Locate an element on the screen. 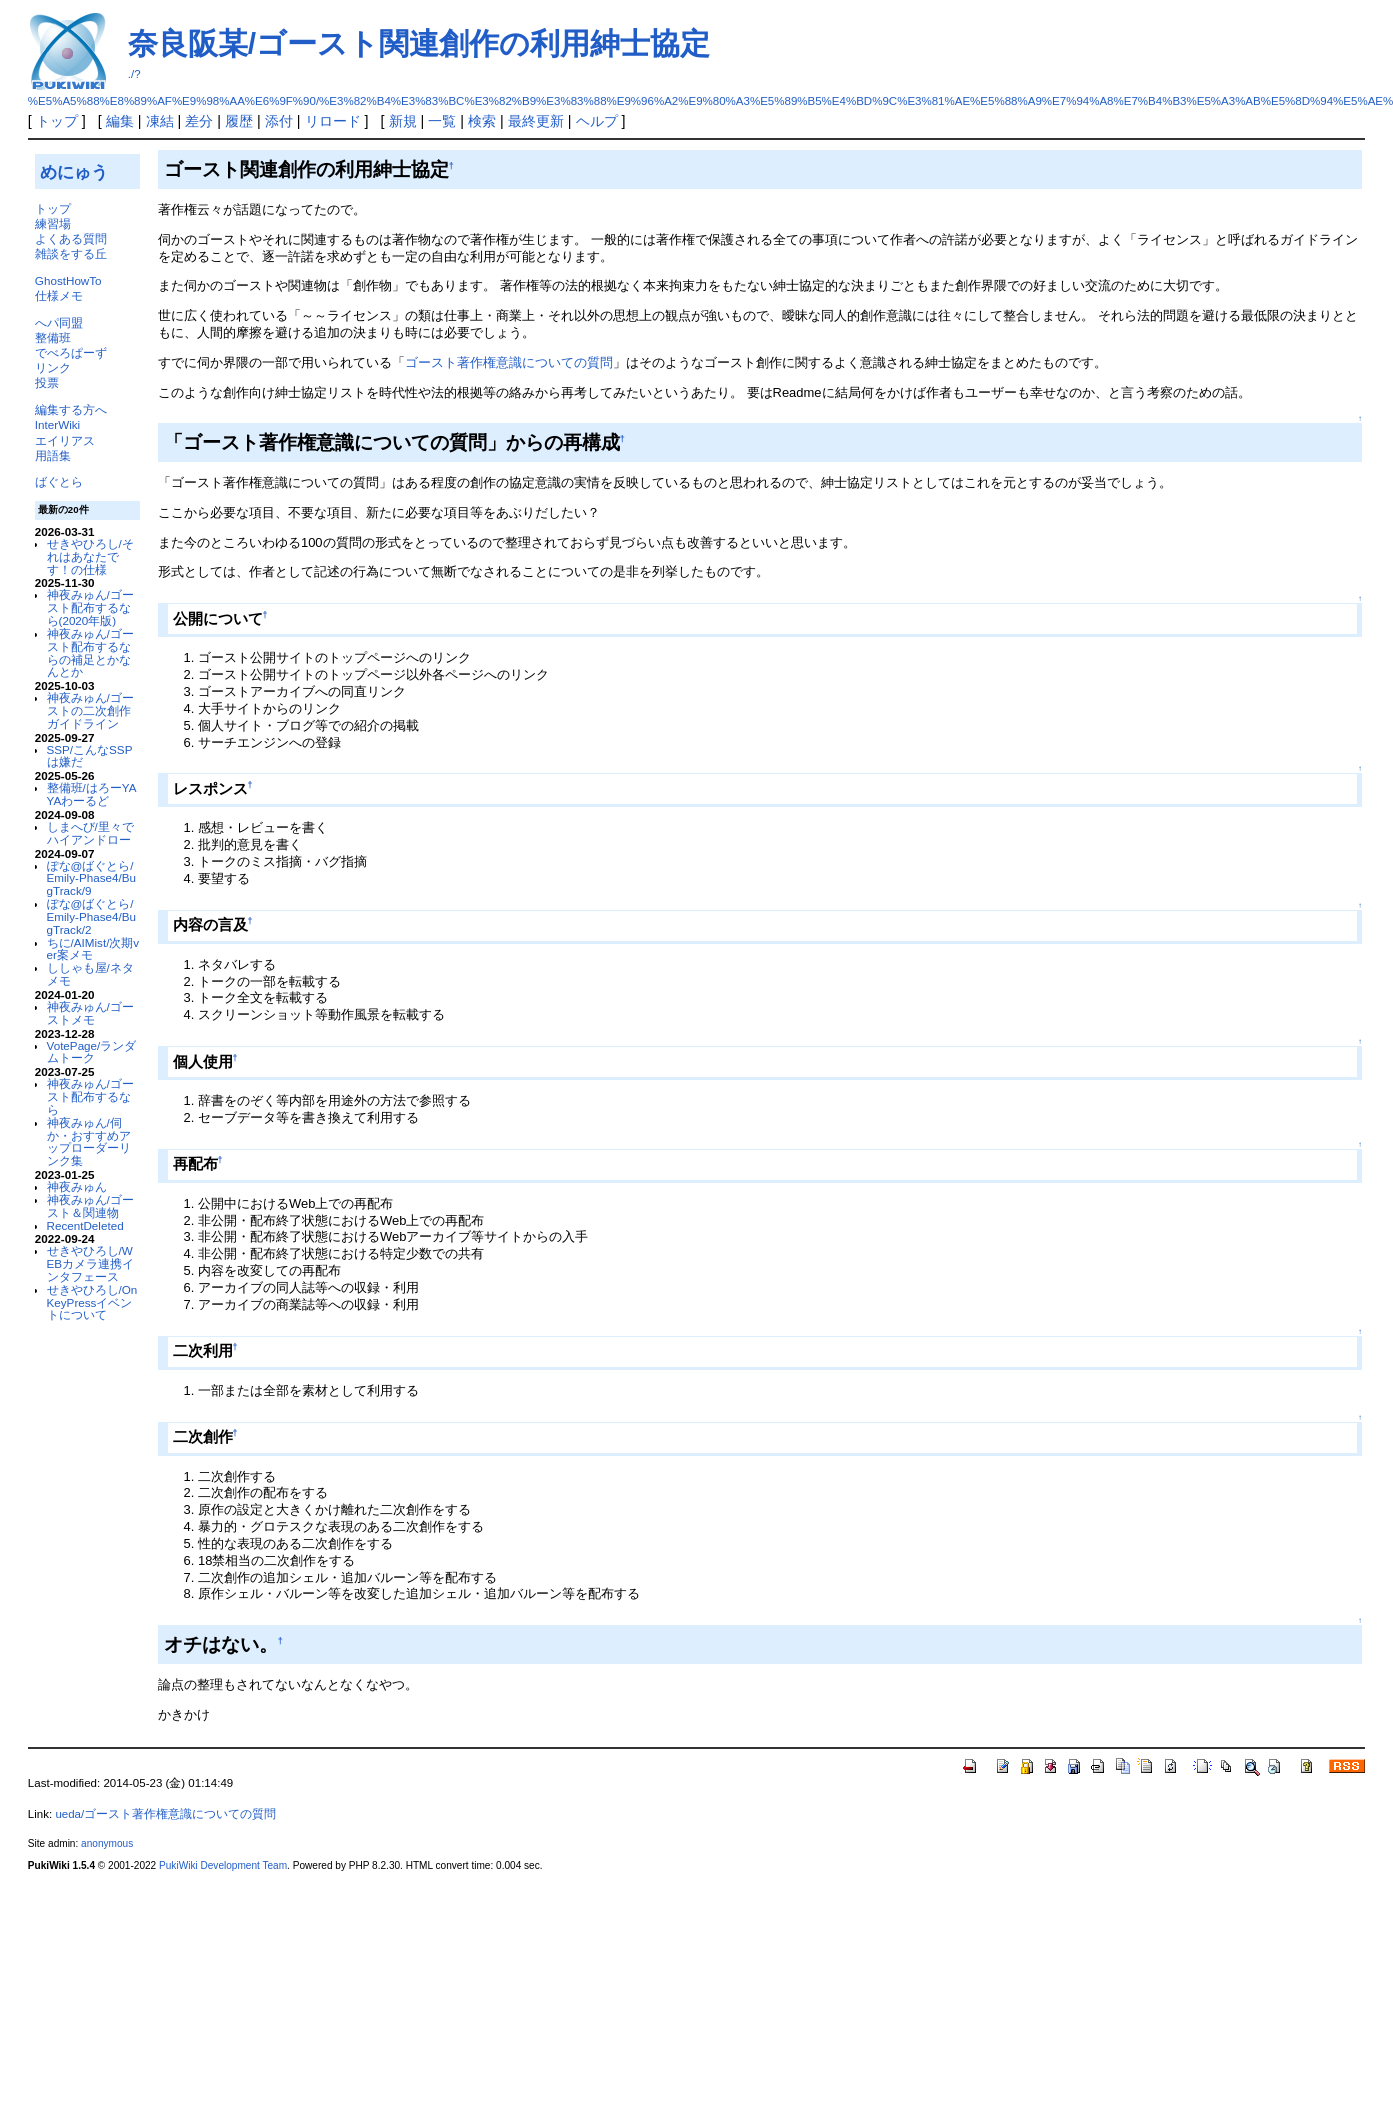  添付 is located at coordinates (279, 121).